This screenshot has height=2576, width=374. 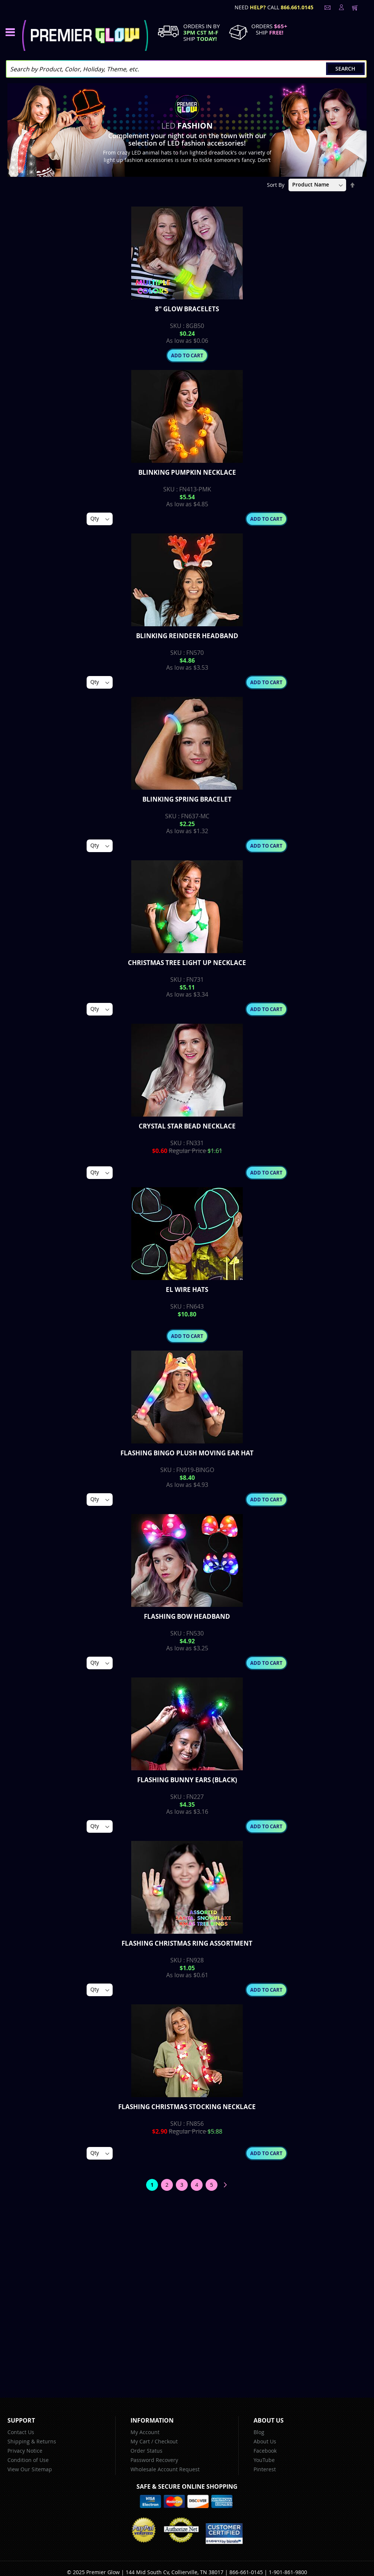 I want to click on Blog, so click(x=259, y=2432).